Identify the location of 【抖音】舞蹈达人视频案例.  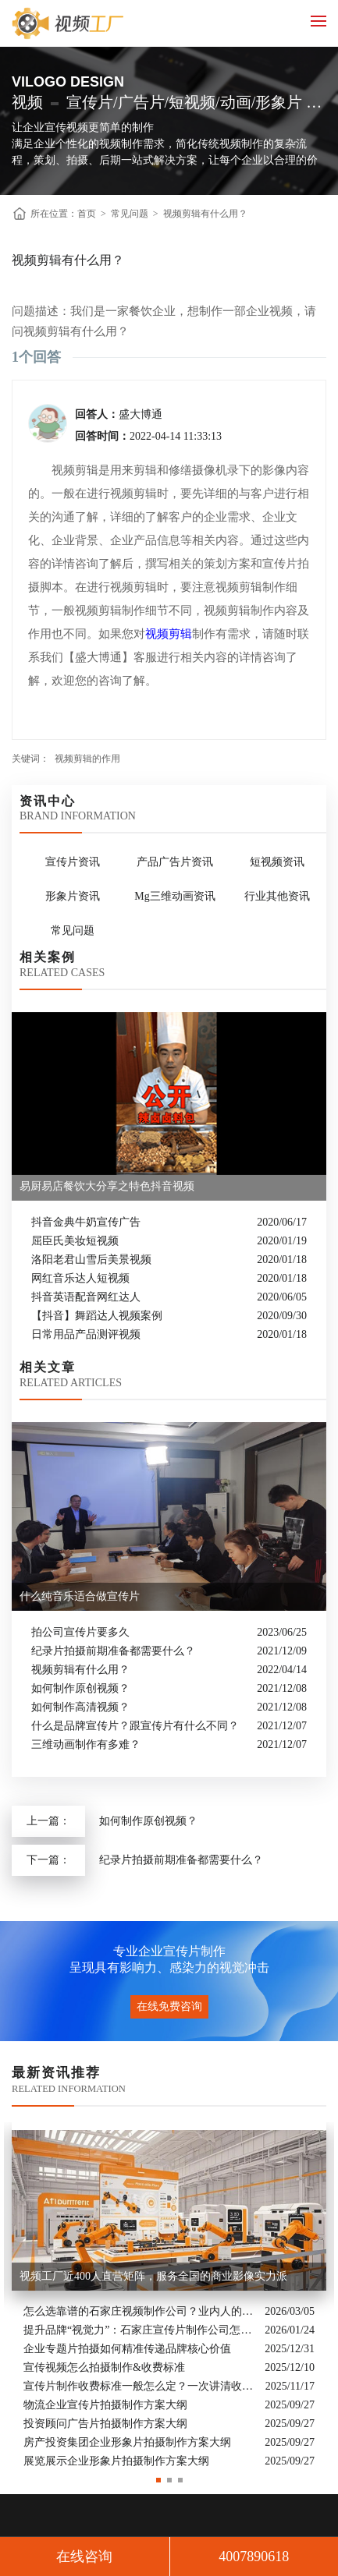
(96, 1316).